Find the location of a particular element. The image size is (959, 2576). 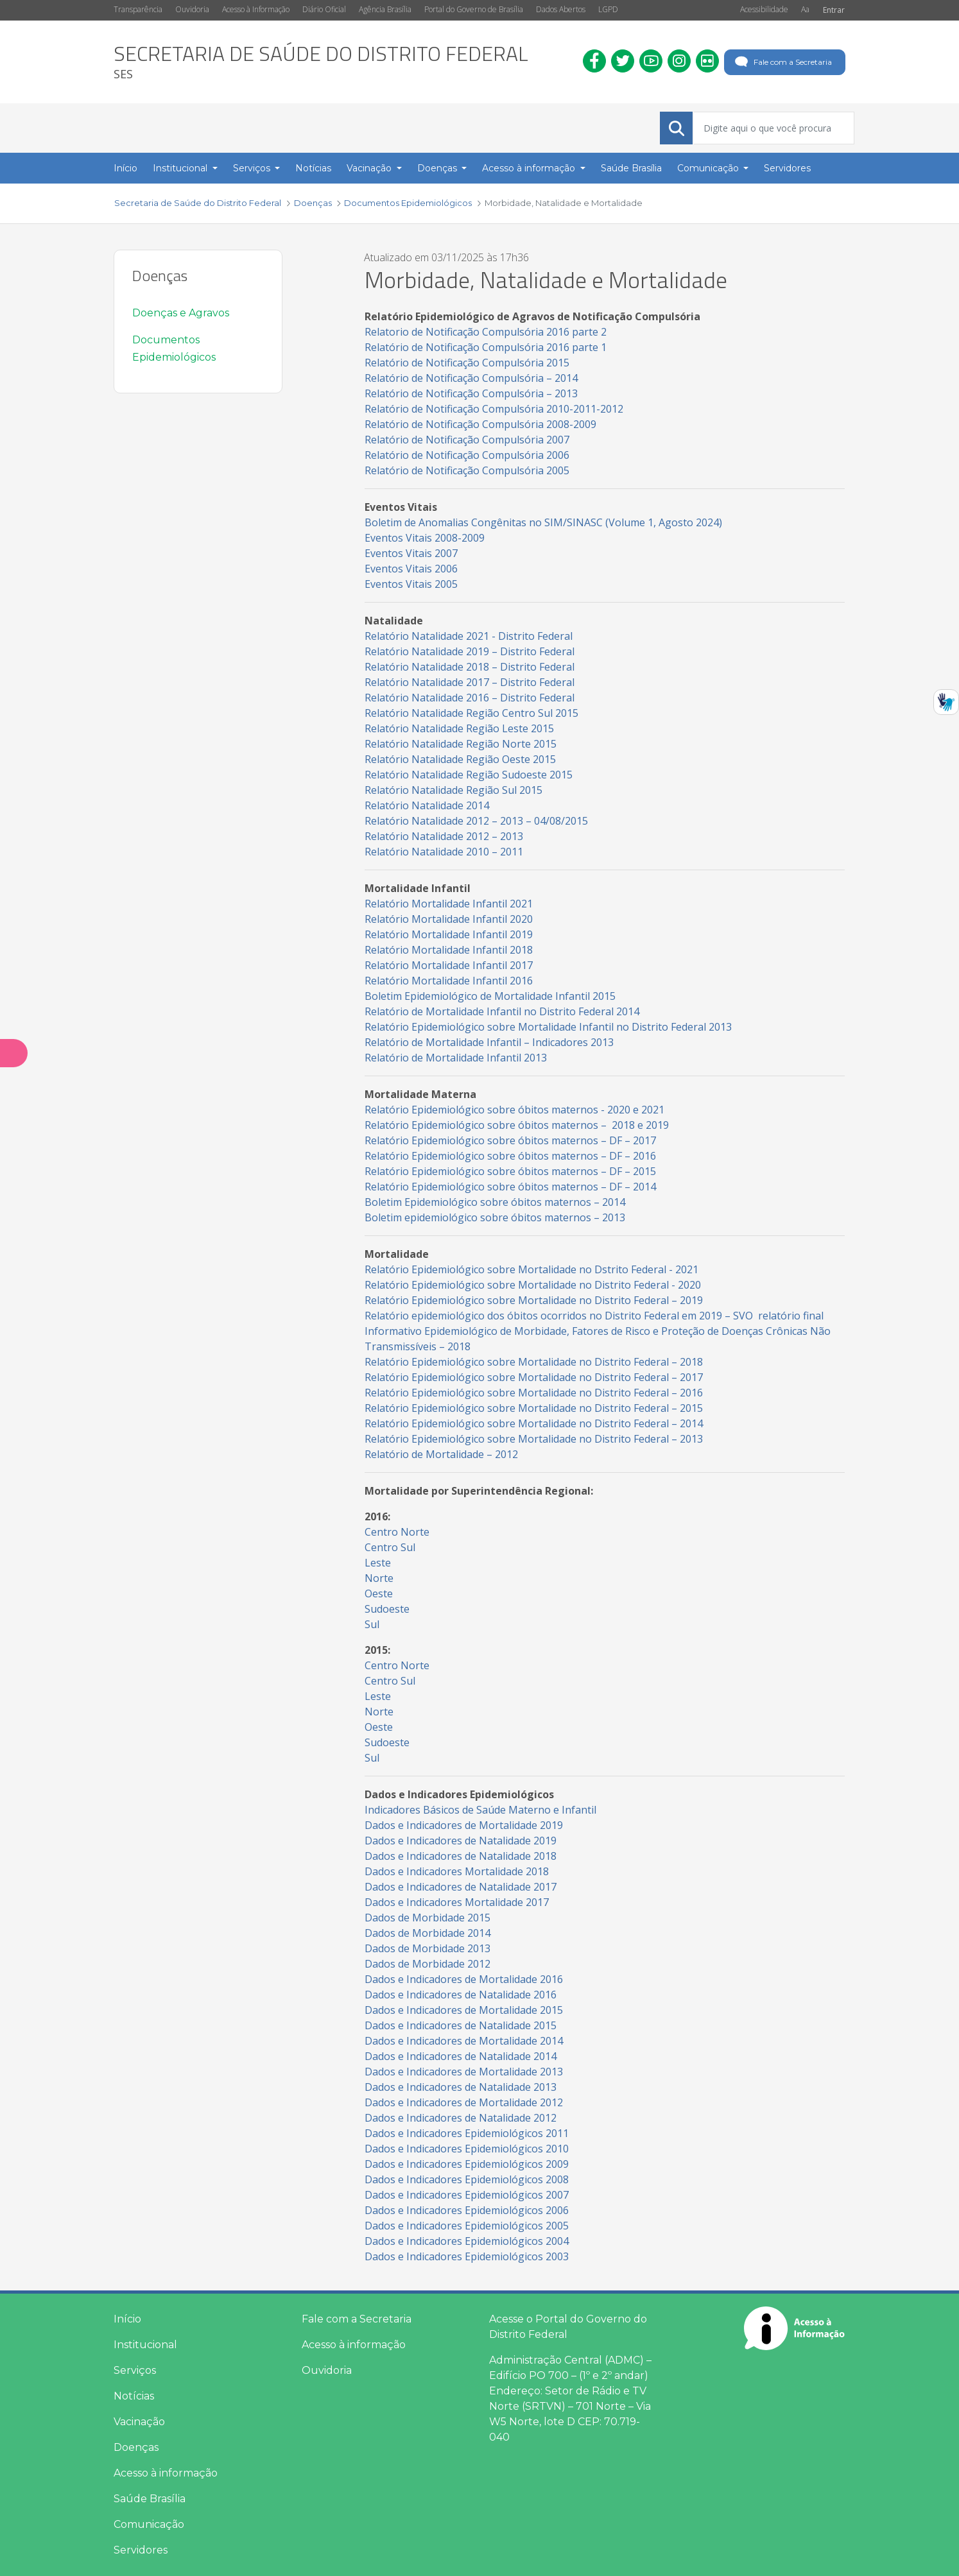

Doenças [button] is located at coordinates (438, 168).